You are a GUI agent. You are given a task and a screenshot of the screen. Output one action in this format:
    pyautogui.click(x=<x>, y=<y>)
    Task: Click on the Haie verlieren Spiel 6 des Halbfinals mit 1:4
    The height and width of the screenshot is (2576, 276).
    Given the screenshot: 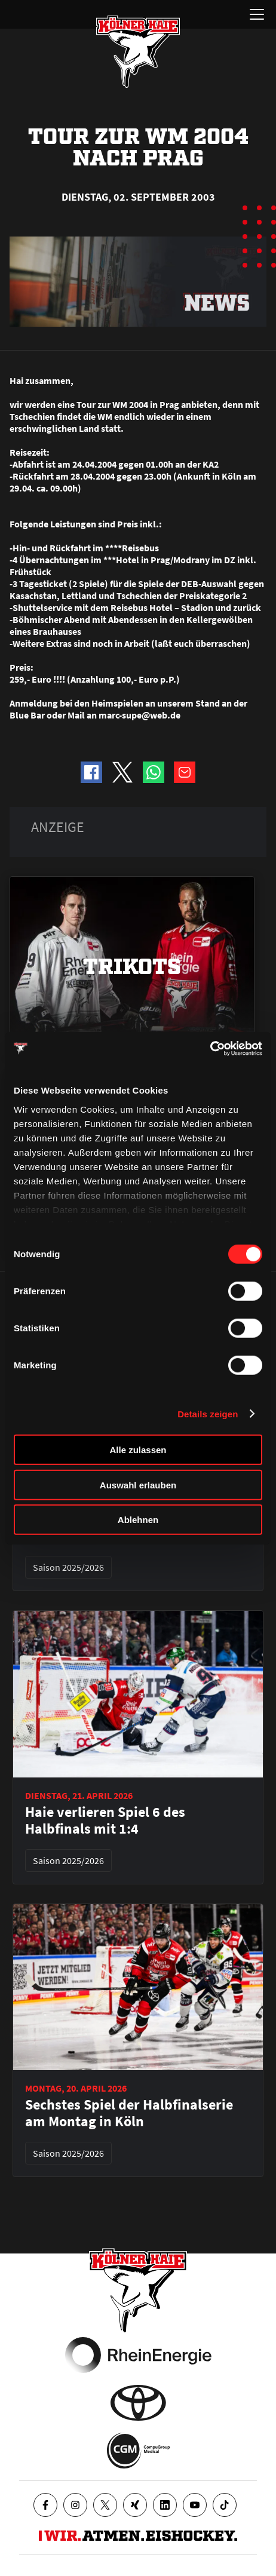 What is the action you would take?
    pyautogui.click(x=105, y=1820)
    